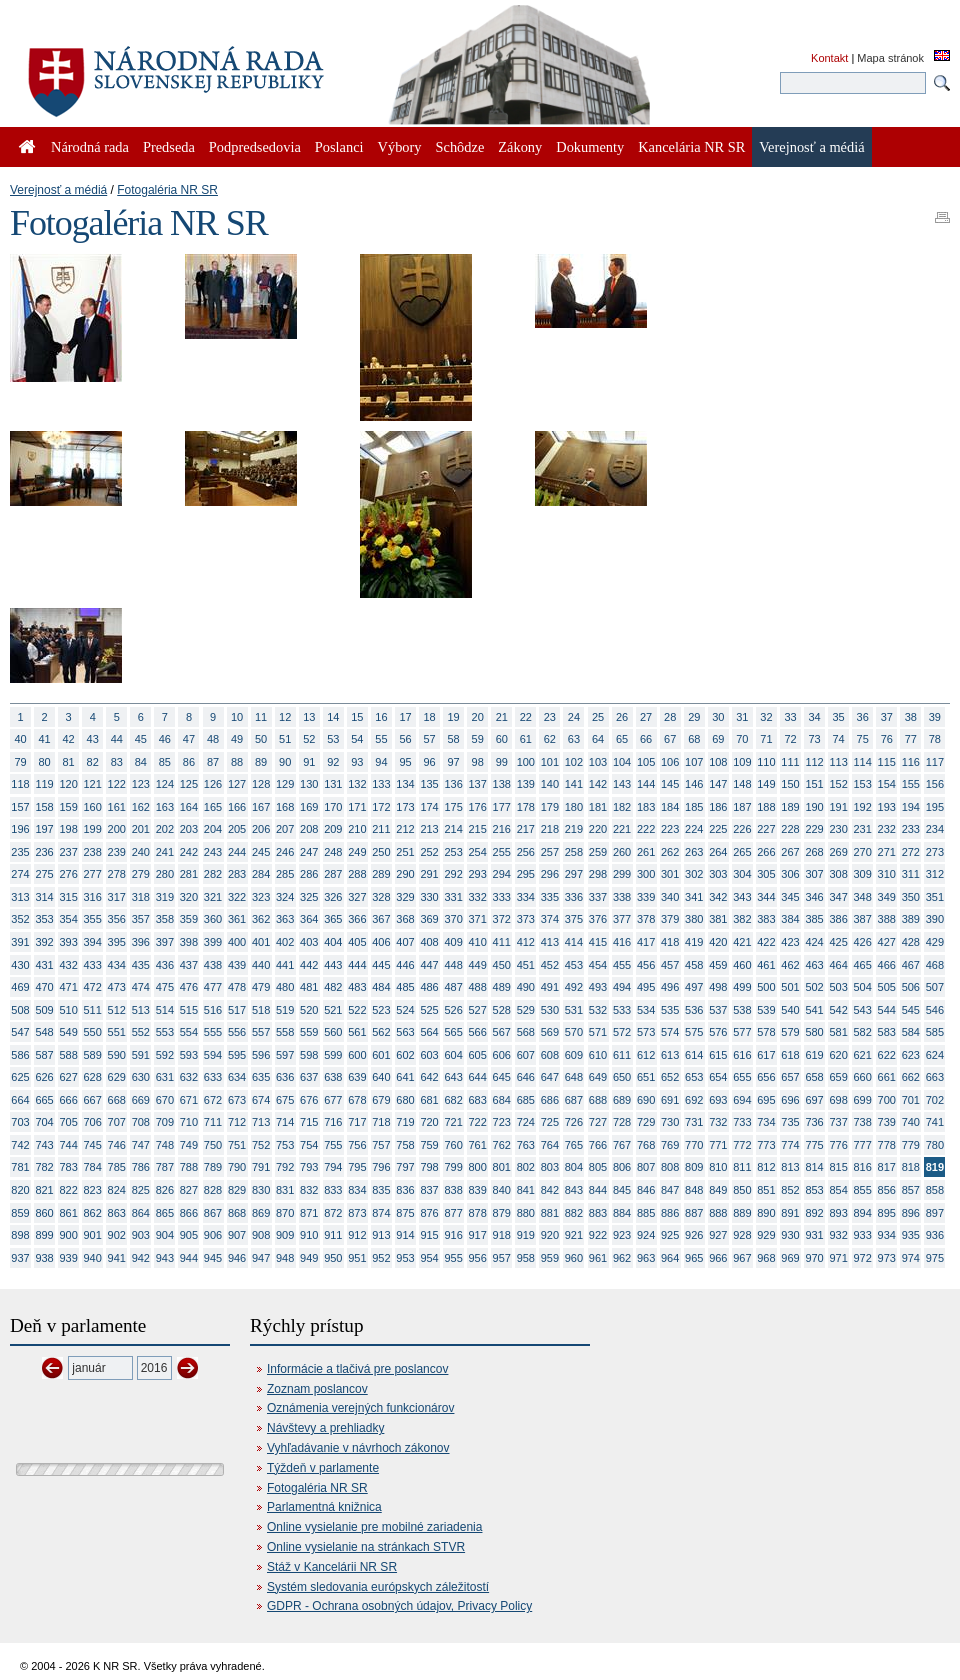 Image resolution: width=960 pixels, height=1680 pixels. Describe the element at coordinates (670, 1077) in the screenshot. I see `652` at that location.